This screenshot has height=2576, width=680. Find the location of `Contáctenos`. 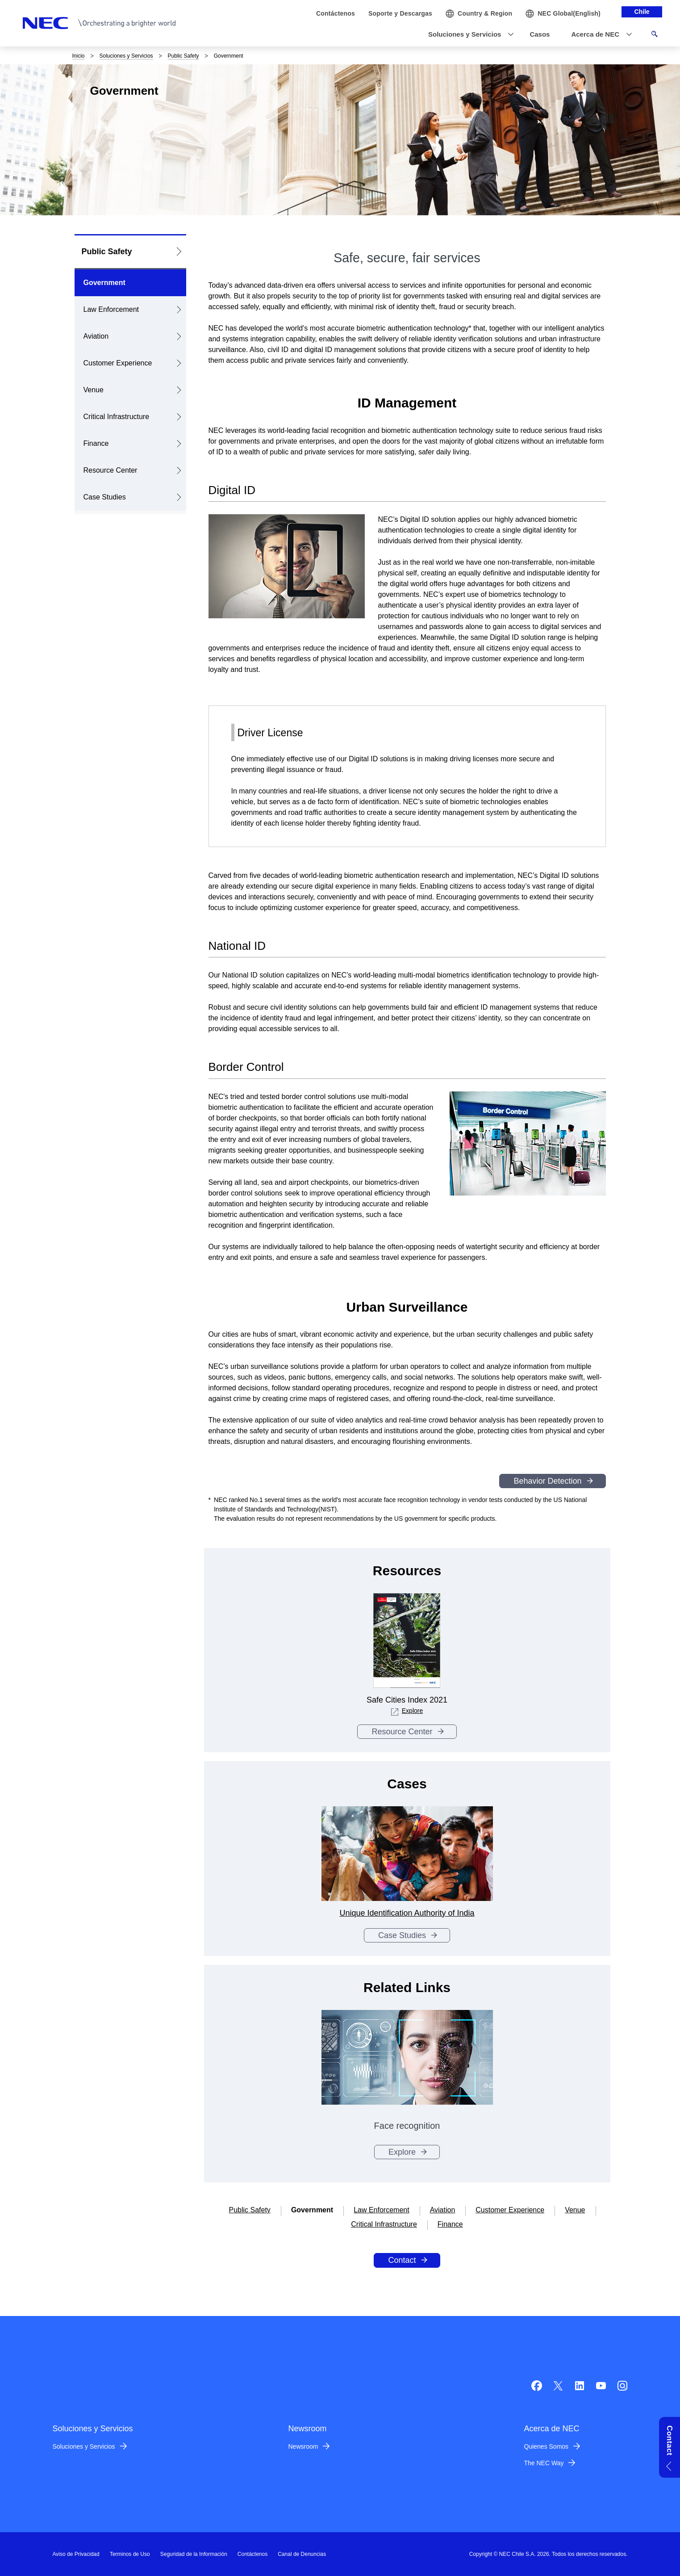

Contáctenos is located at coordinates (252, 2554).